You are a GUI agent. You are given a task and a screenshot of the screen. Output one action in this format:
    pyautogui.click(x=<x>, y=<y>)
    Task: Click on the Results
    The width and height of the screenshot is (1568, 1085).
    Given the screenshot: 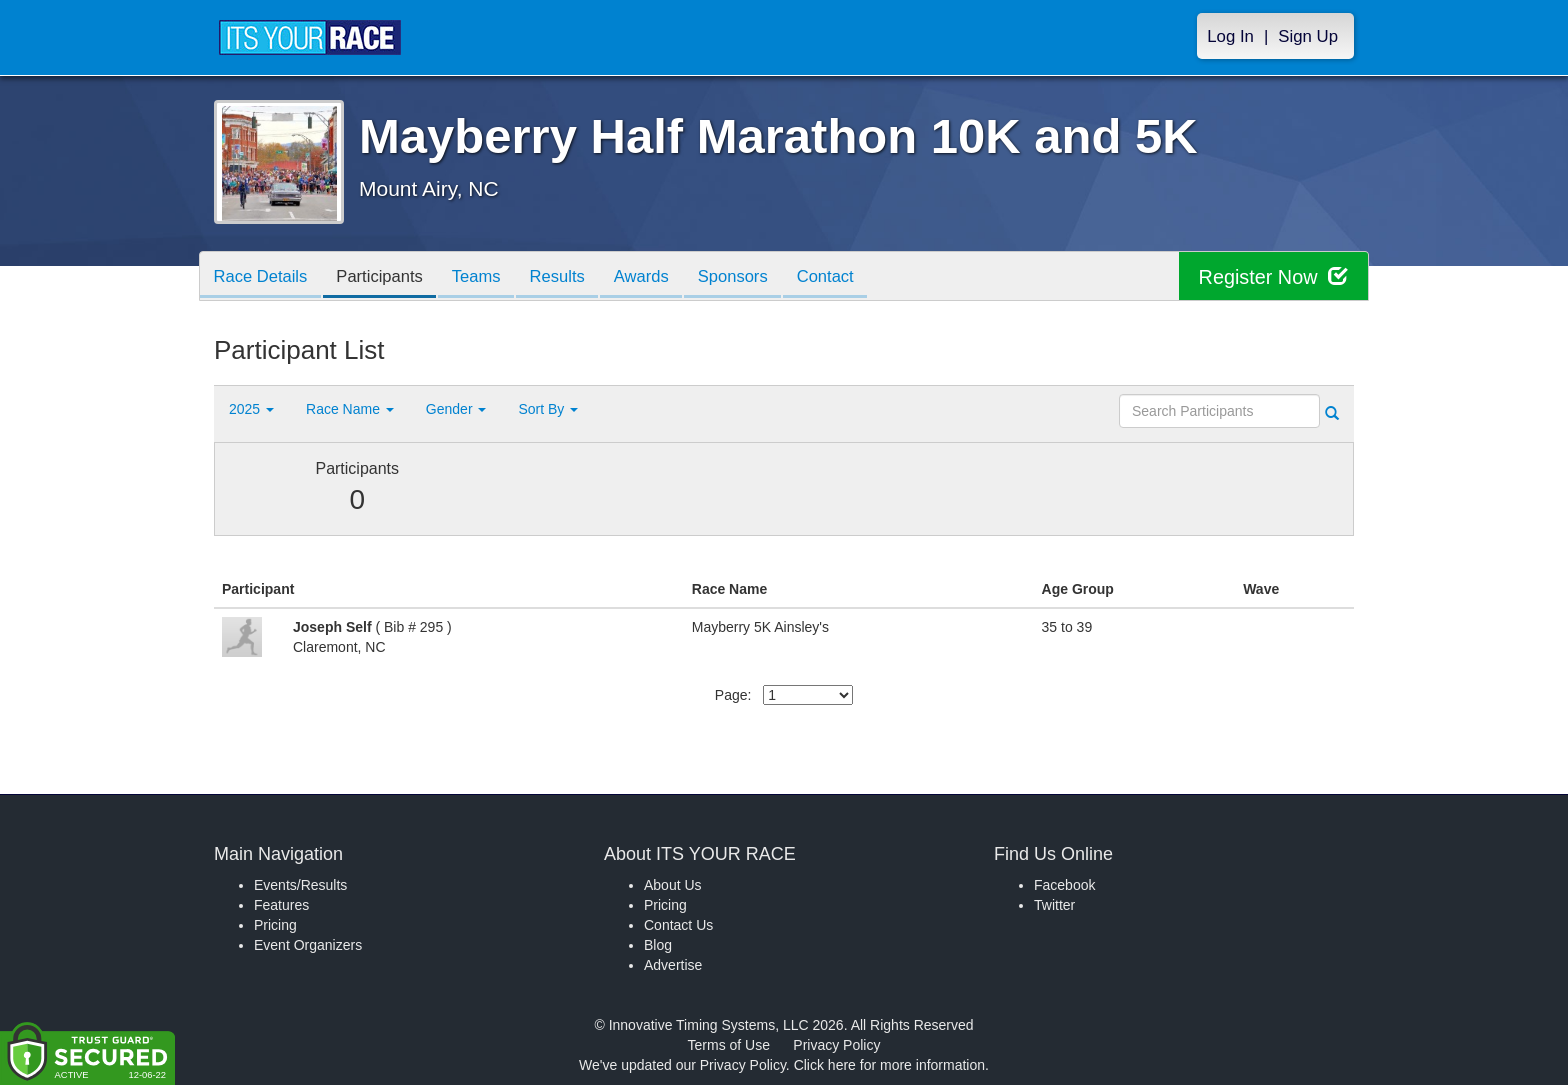 What is the action you would take?
    pyautogui.click(x=571, y=277)
    